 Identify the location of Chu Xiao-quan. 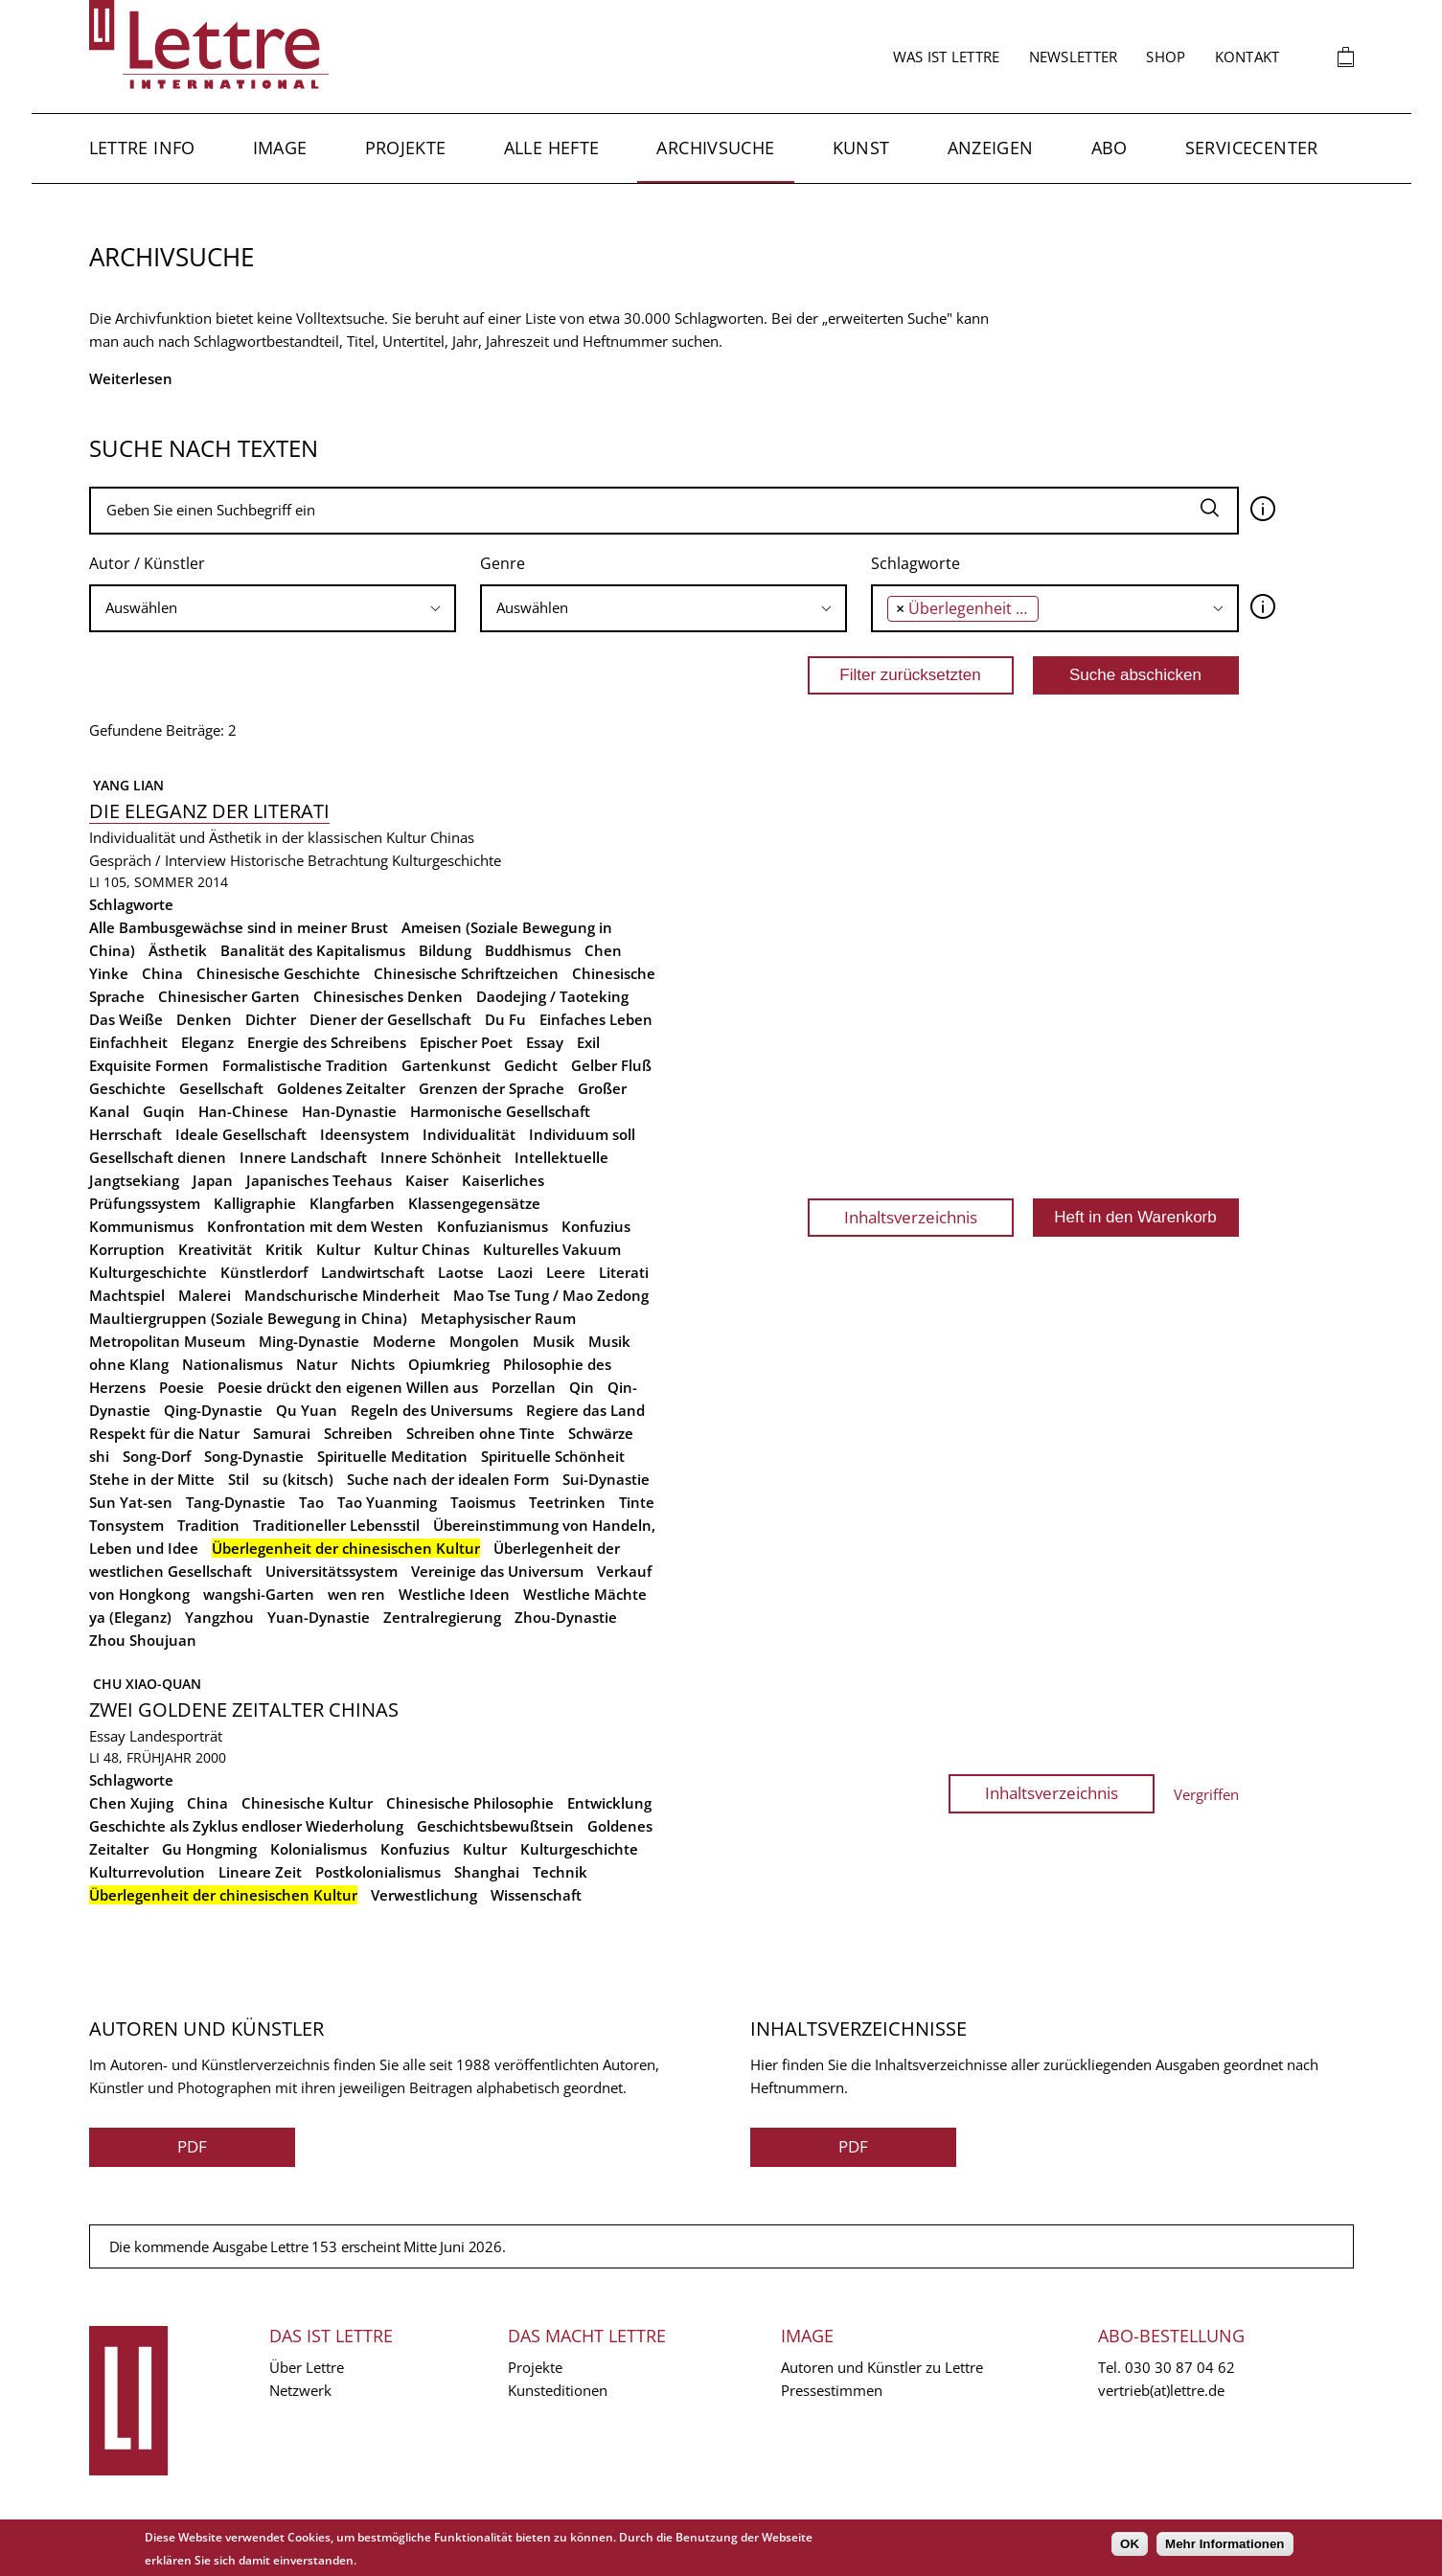
(145, 1684).